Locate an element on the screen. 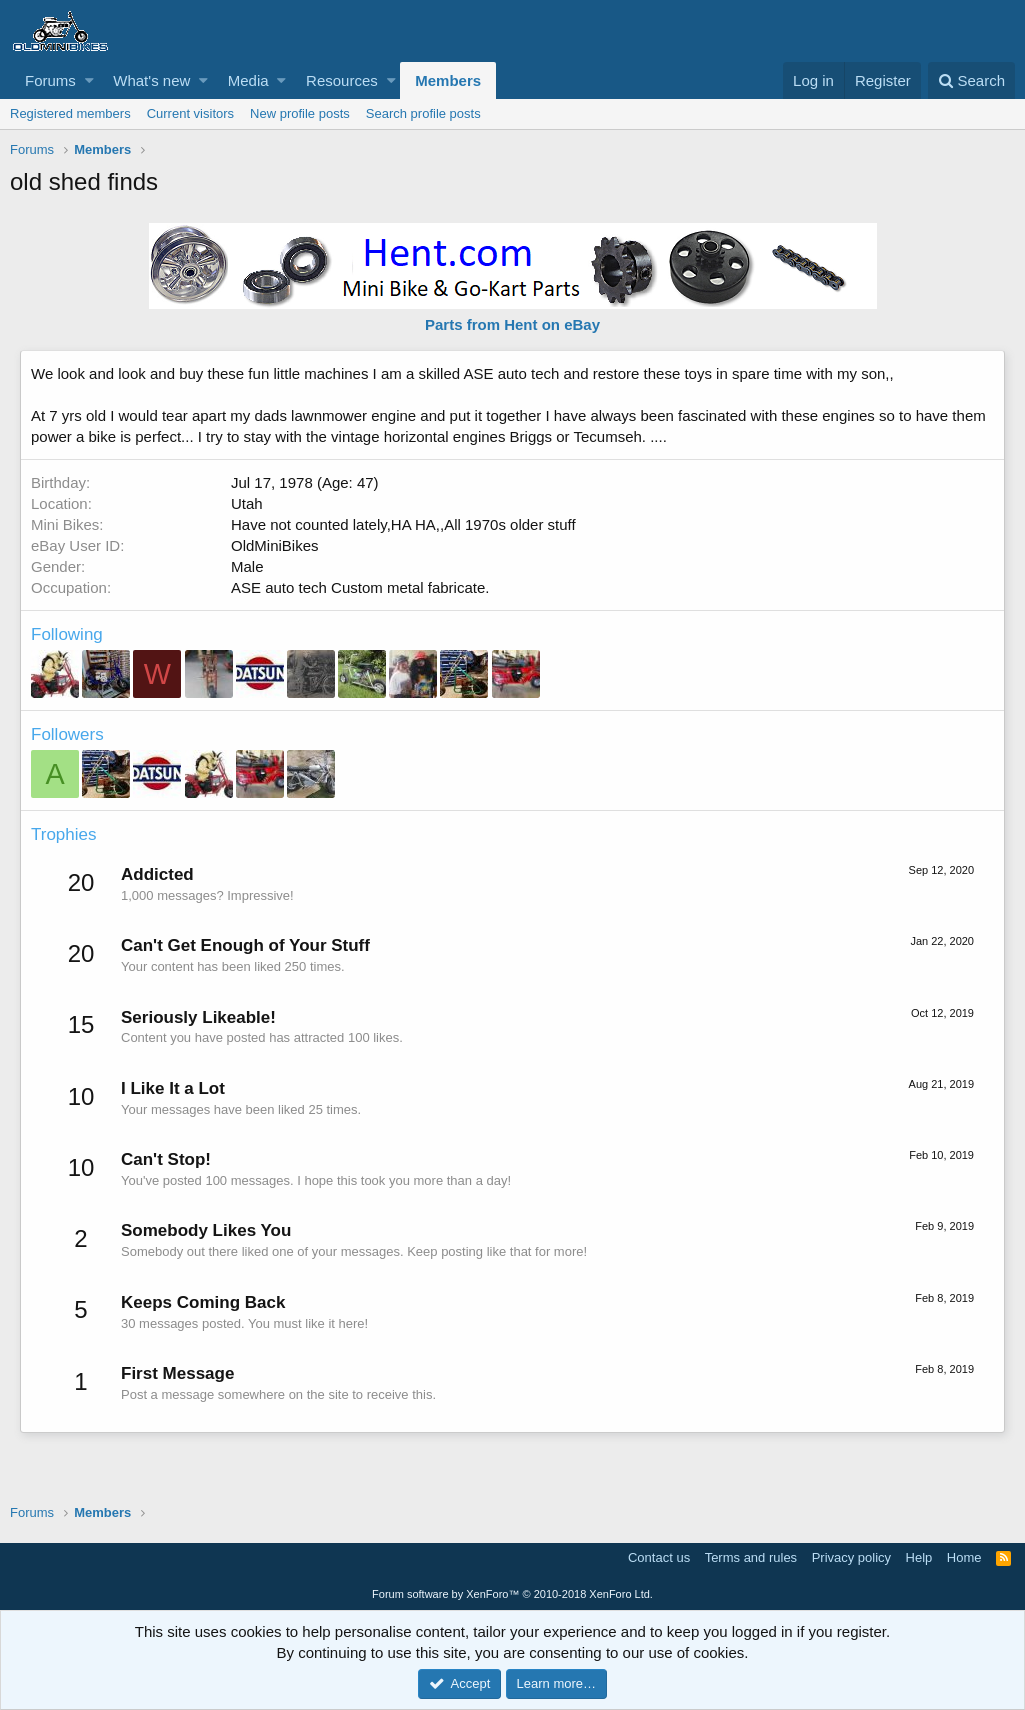  Registered members is located at coordinates (70, 113).